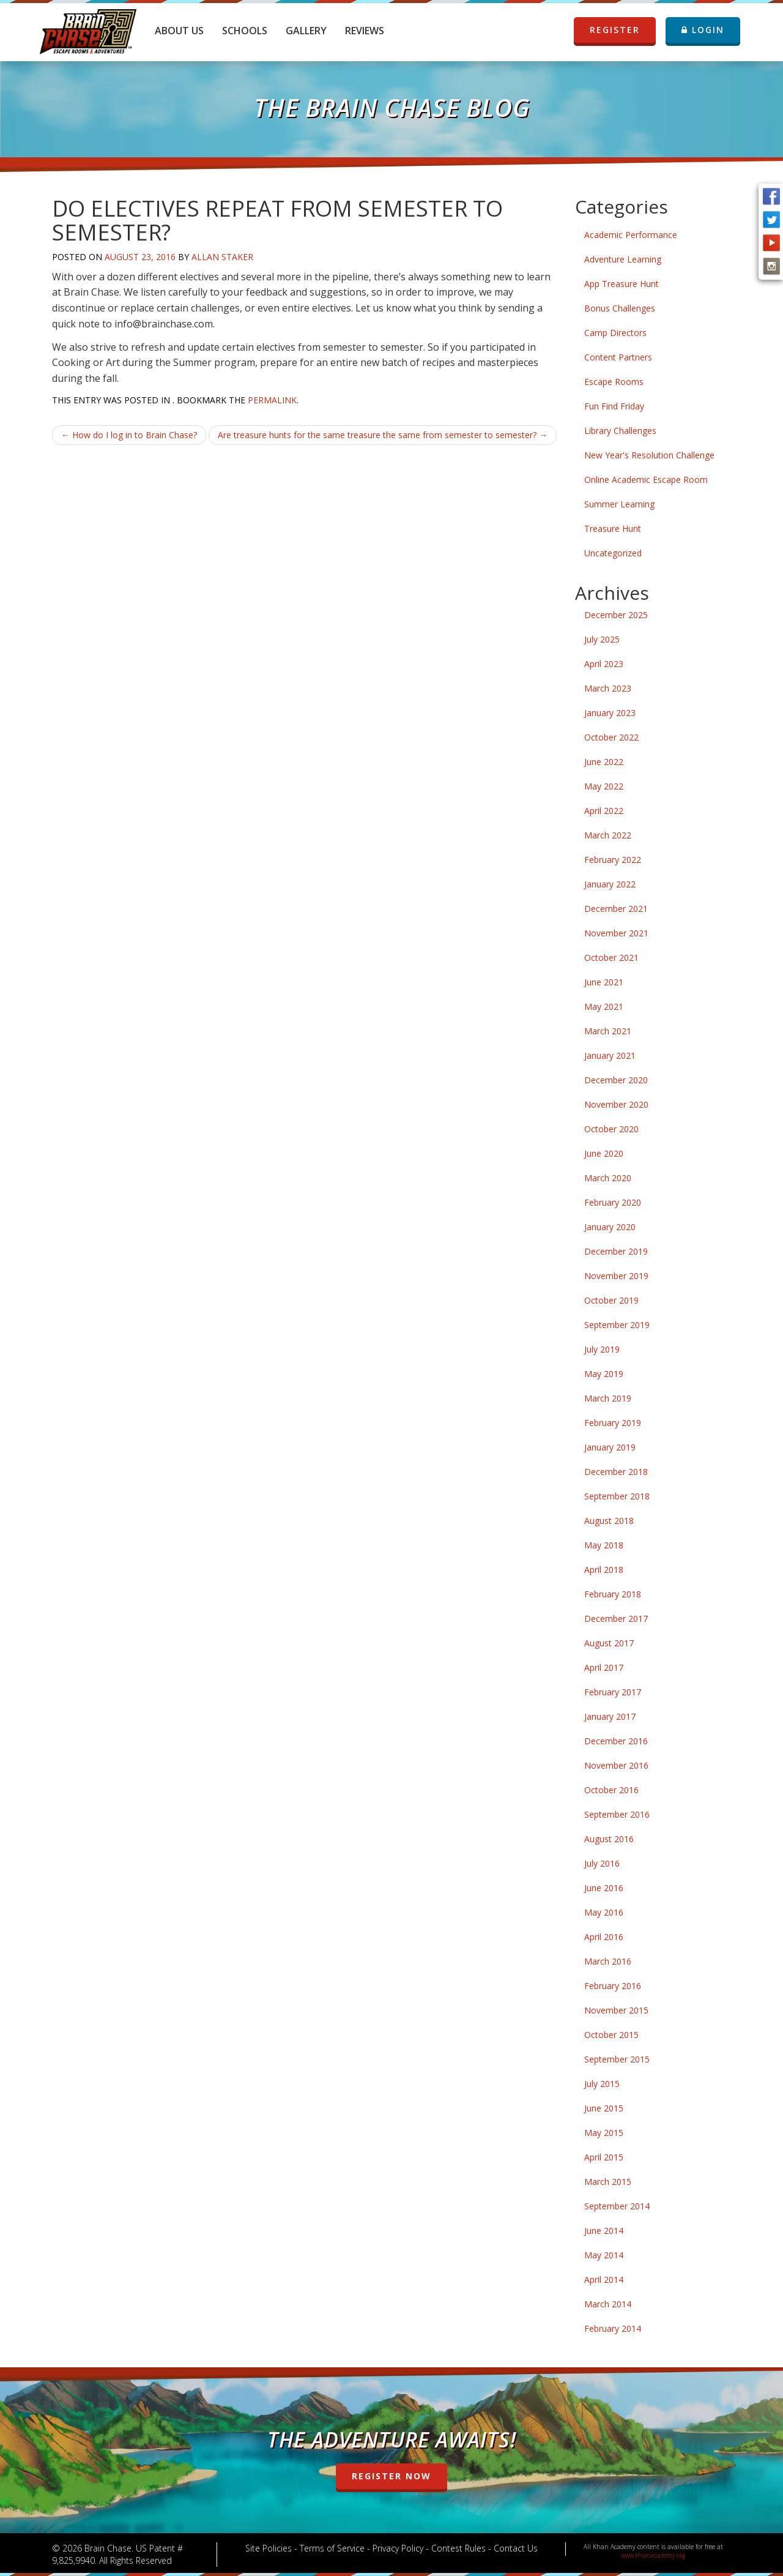 This screenshot has height=2576, width=783. What do you see at coordinates (611, 957) in the screenshot?
I see `October 2021` at bounding box center [611, 957].